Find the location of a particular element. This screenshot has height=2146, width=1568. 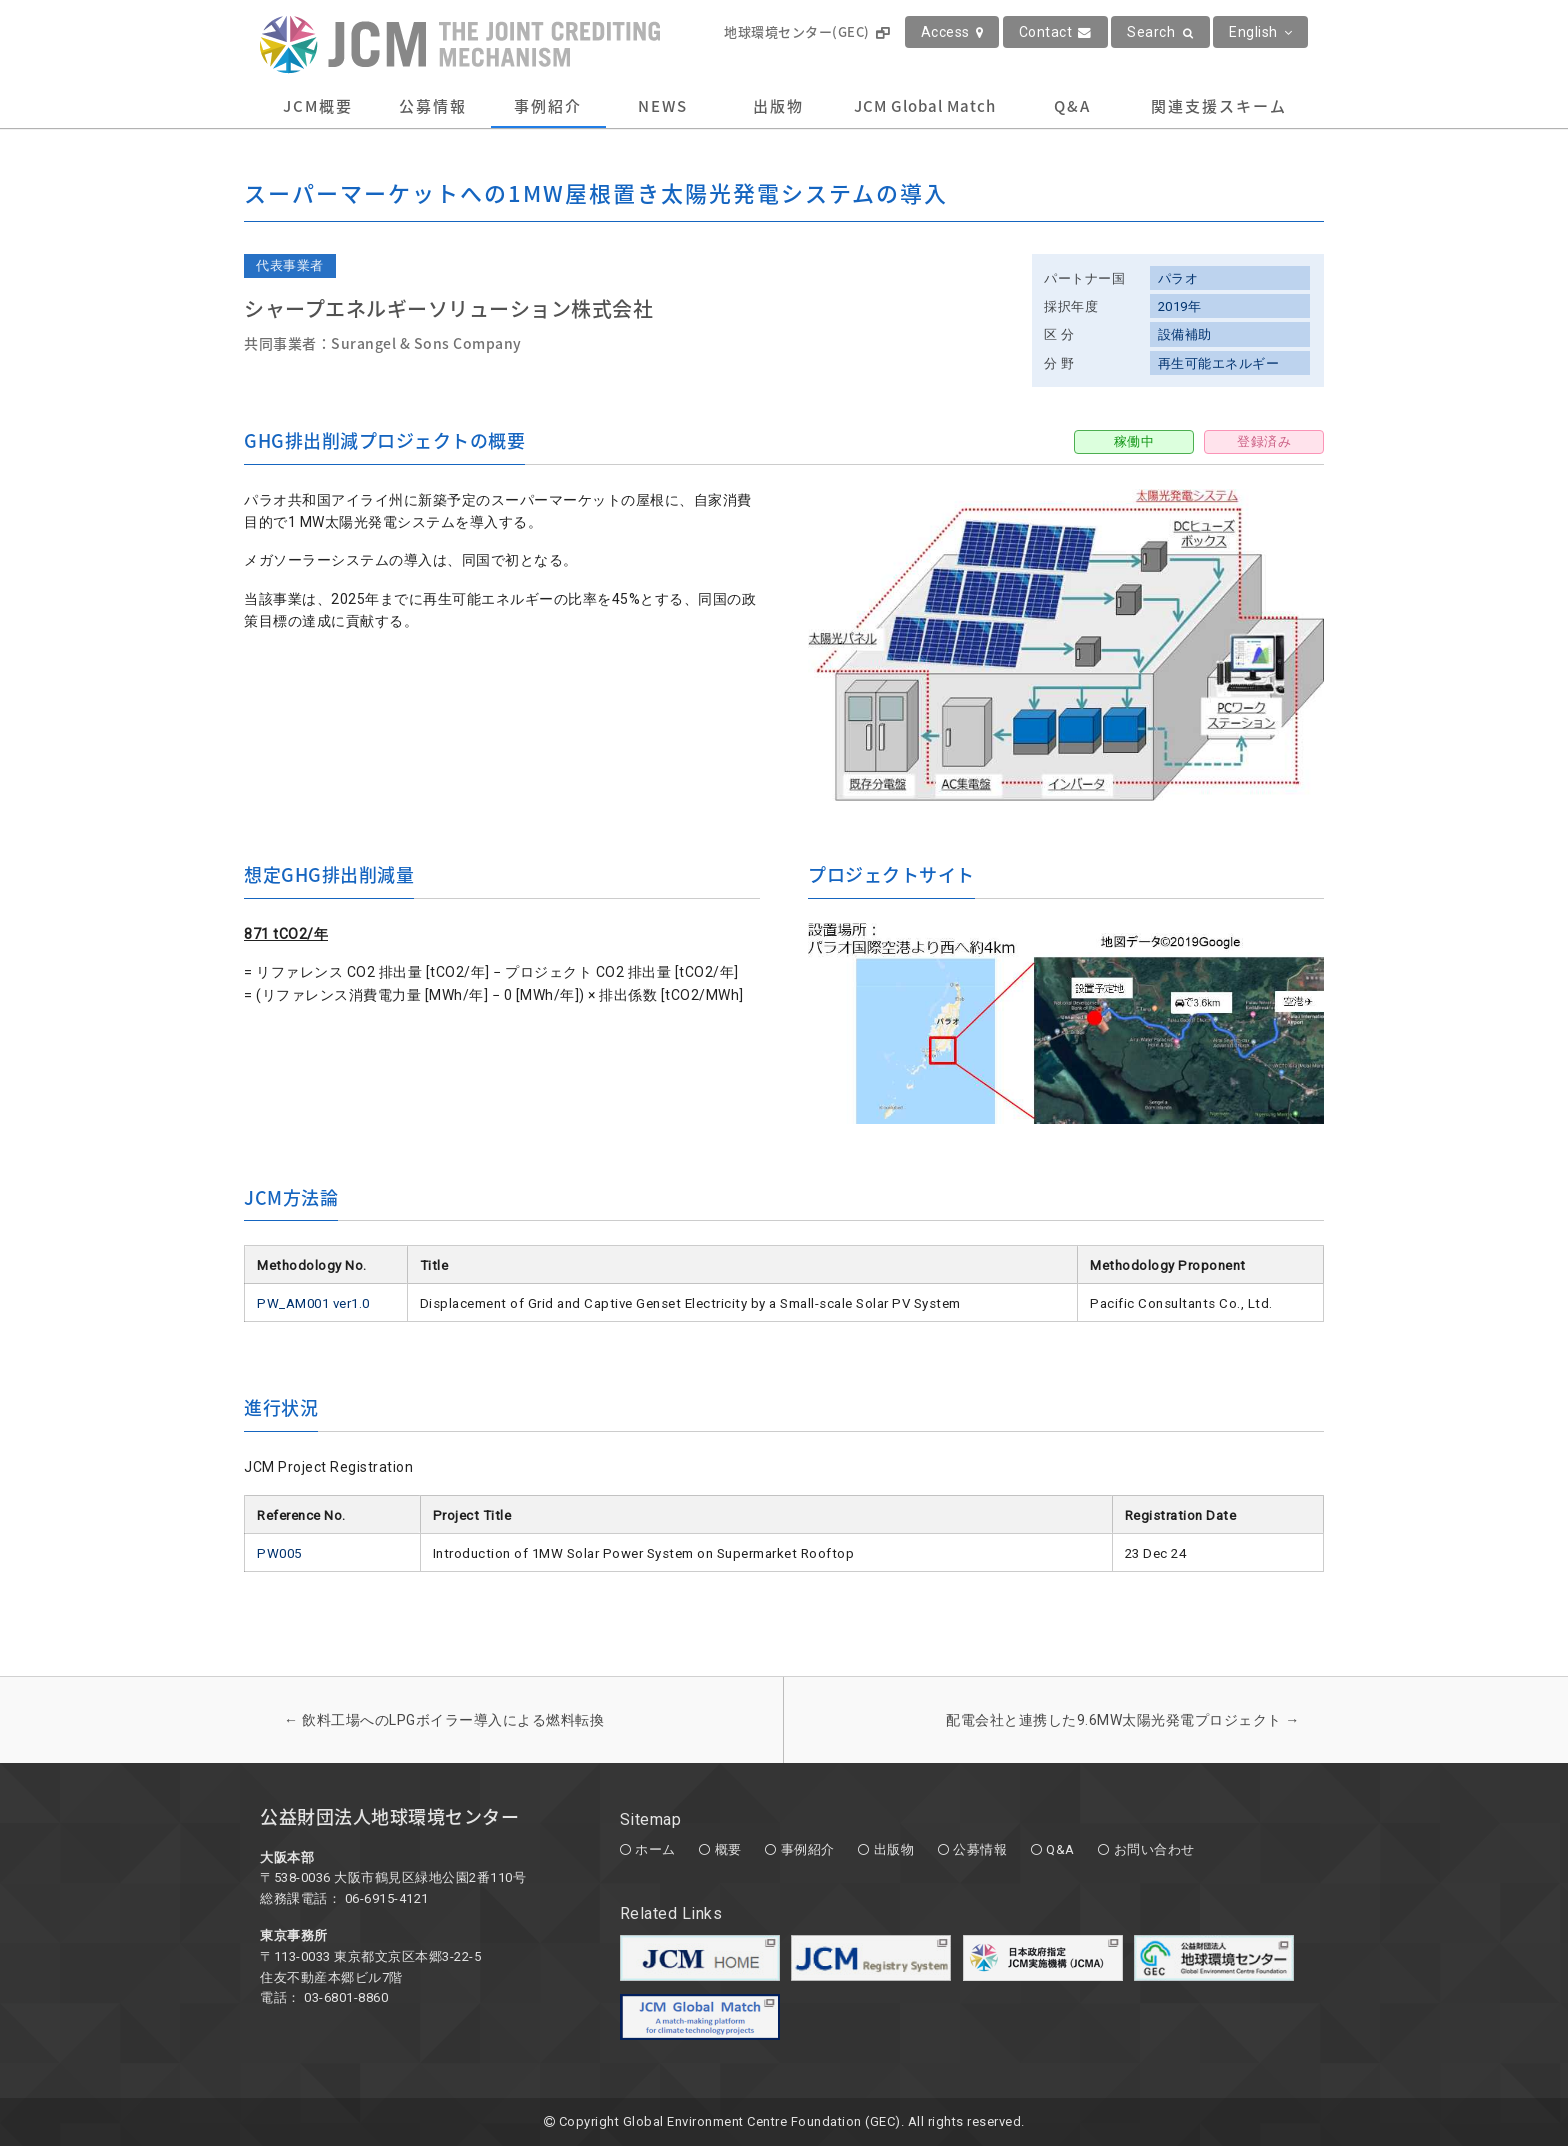

NEWS is located at coordinates (663, 106).